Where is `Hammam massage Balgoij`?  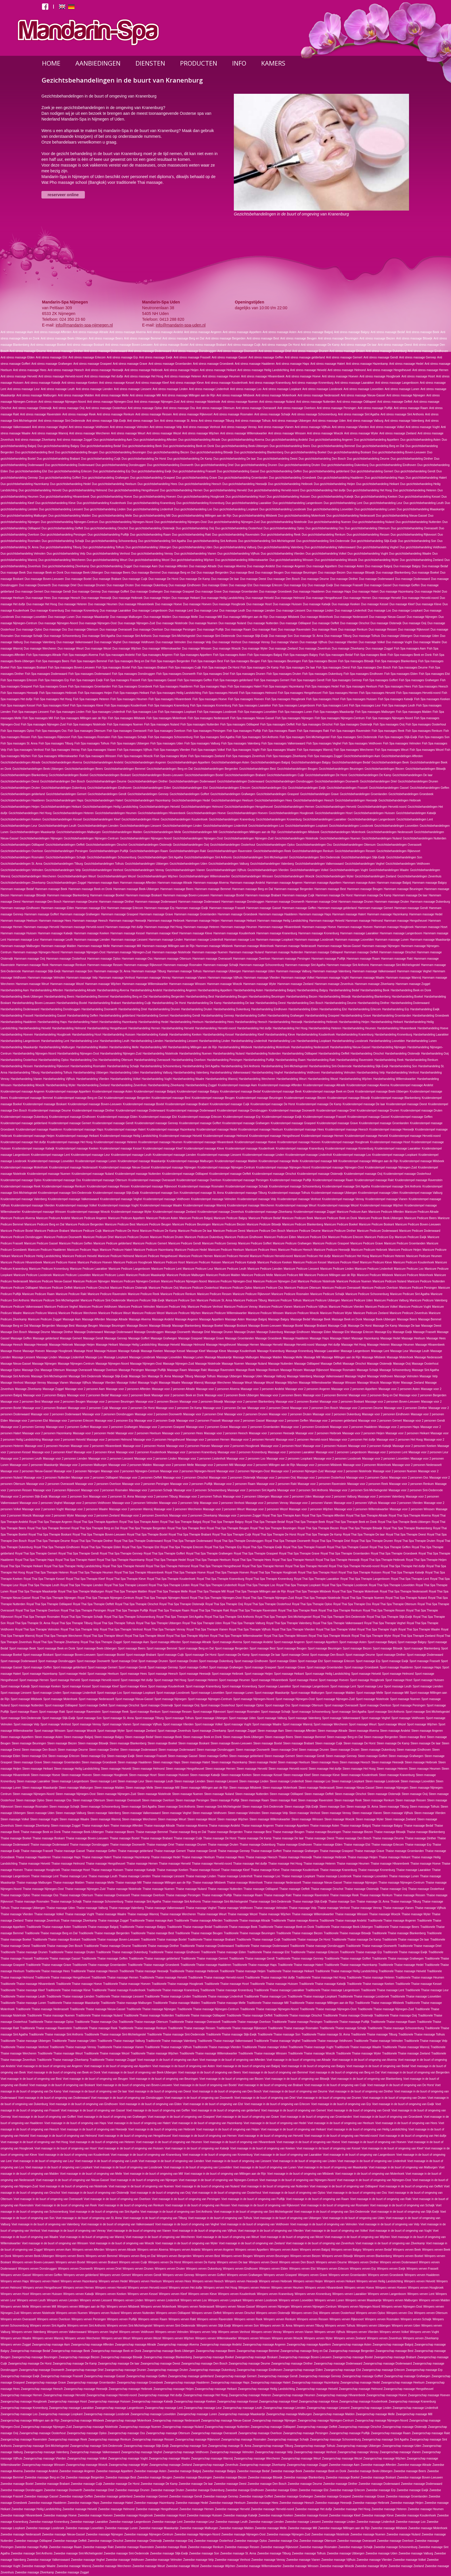 Hammam massage Balgoij is located at coordinates (394, 882).